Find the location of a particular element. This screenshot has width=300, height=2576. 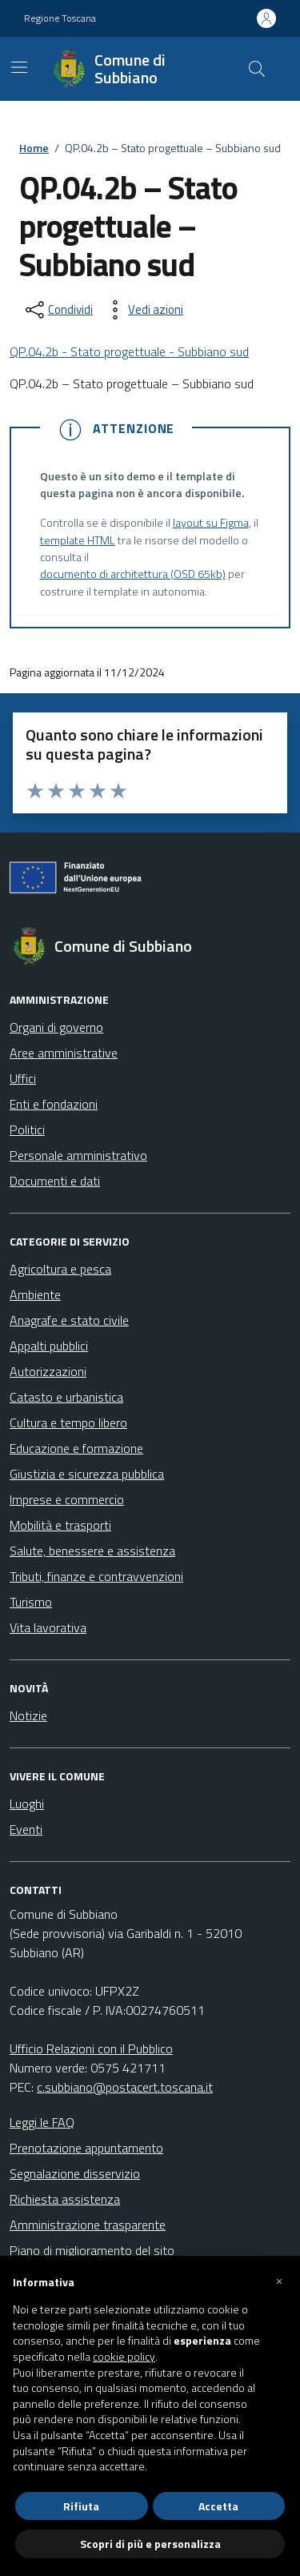

Personale amministrativo is located at coordinates (78, 1155).